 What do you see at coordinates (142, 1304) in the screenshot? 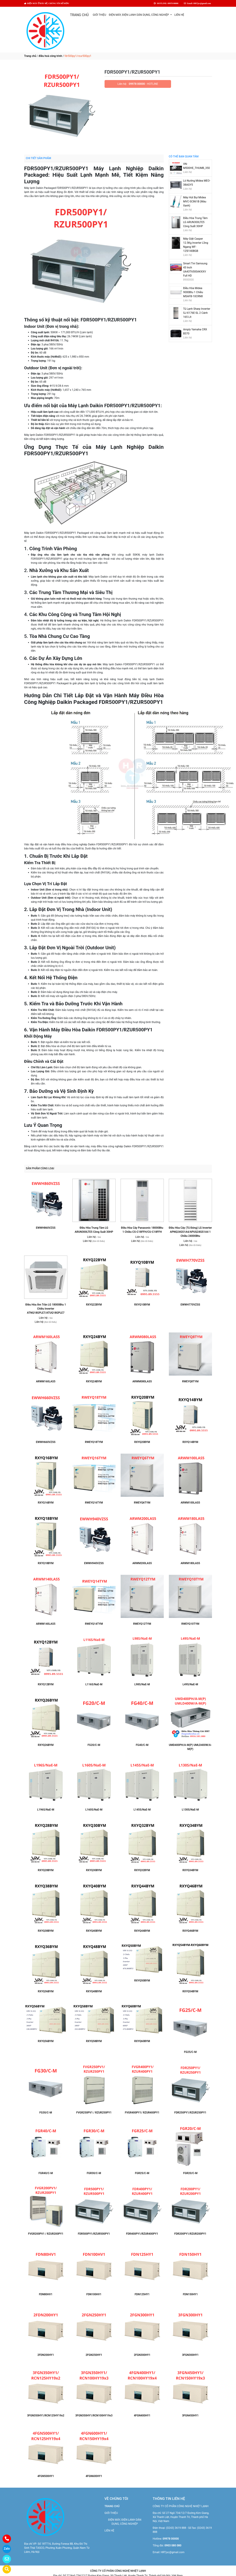
I see `RXYQ10BYM` at bounding box center [142, 1304].